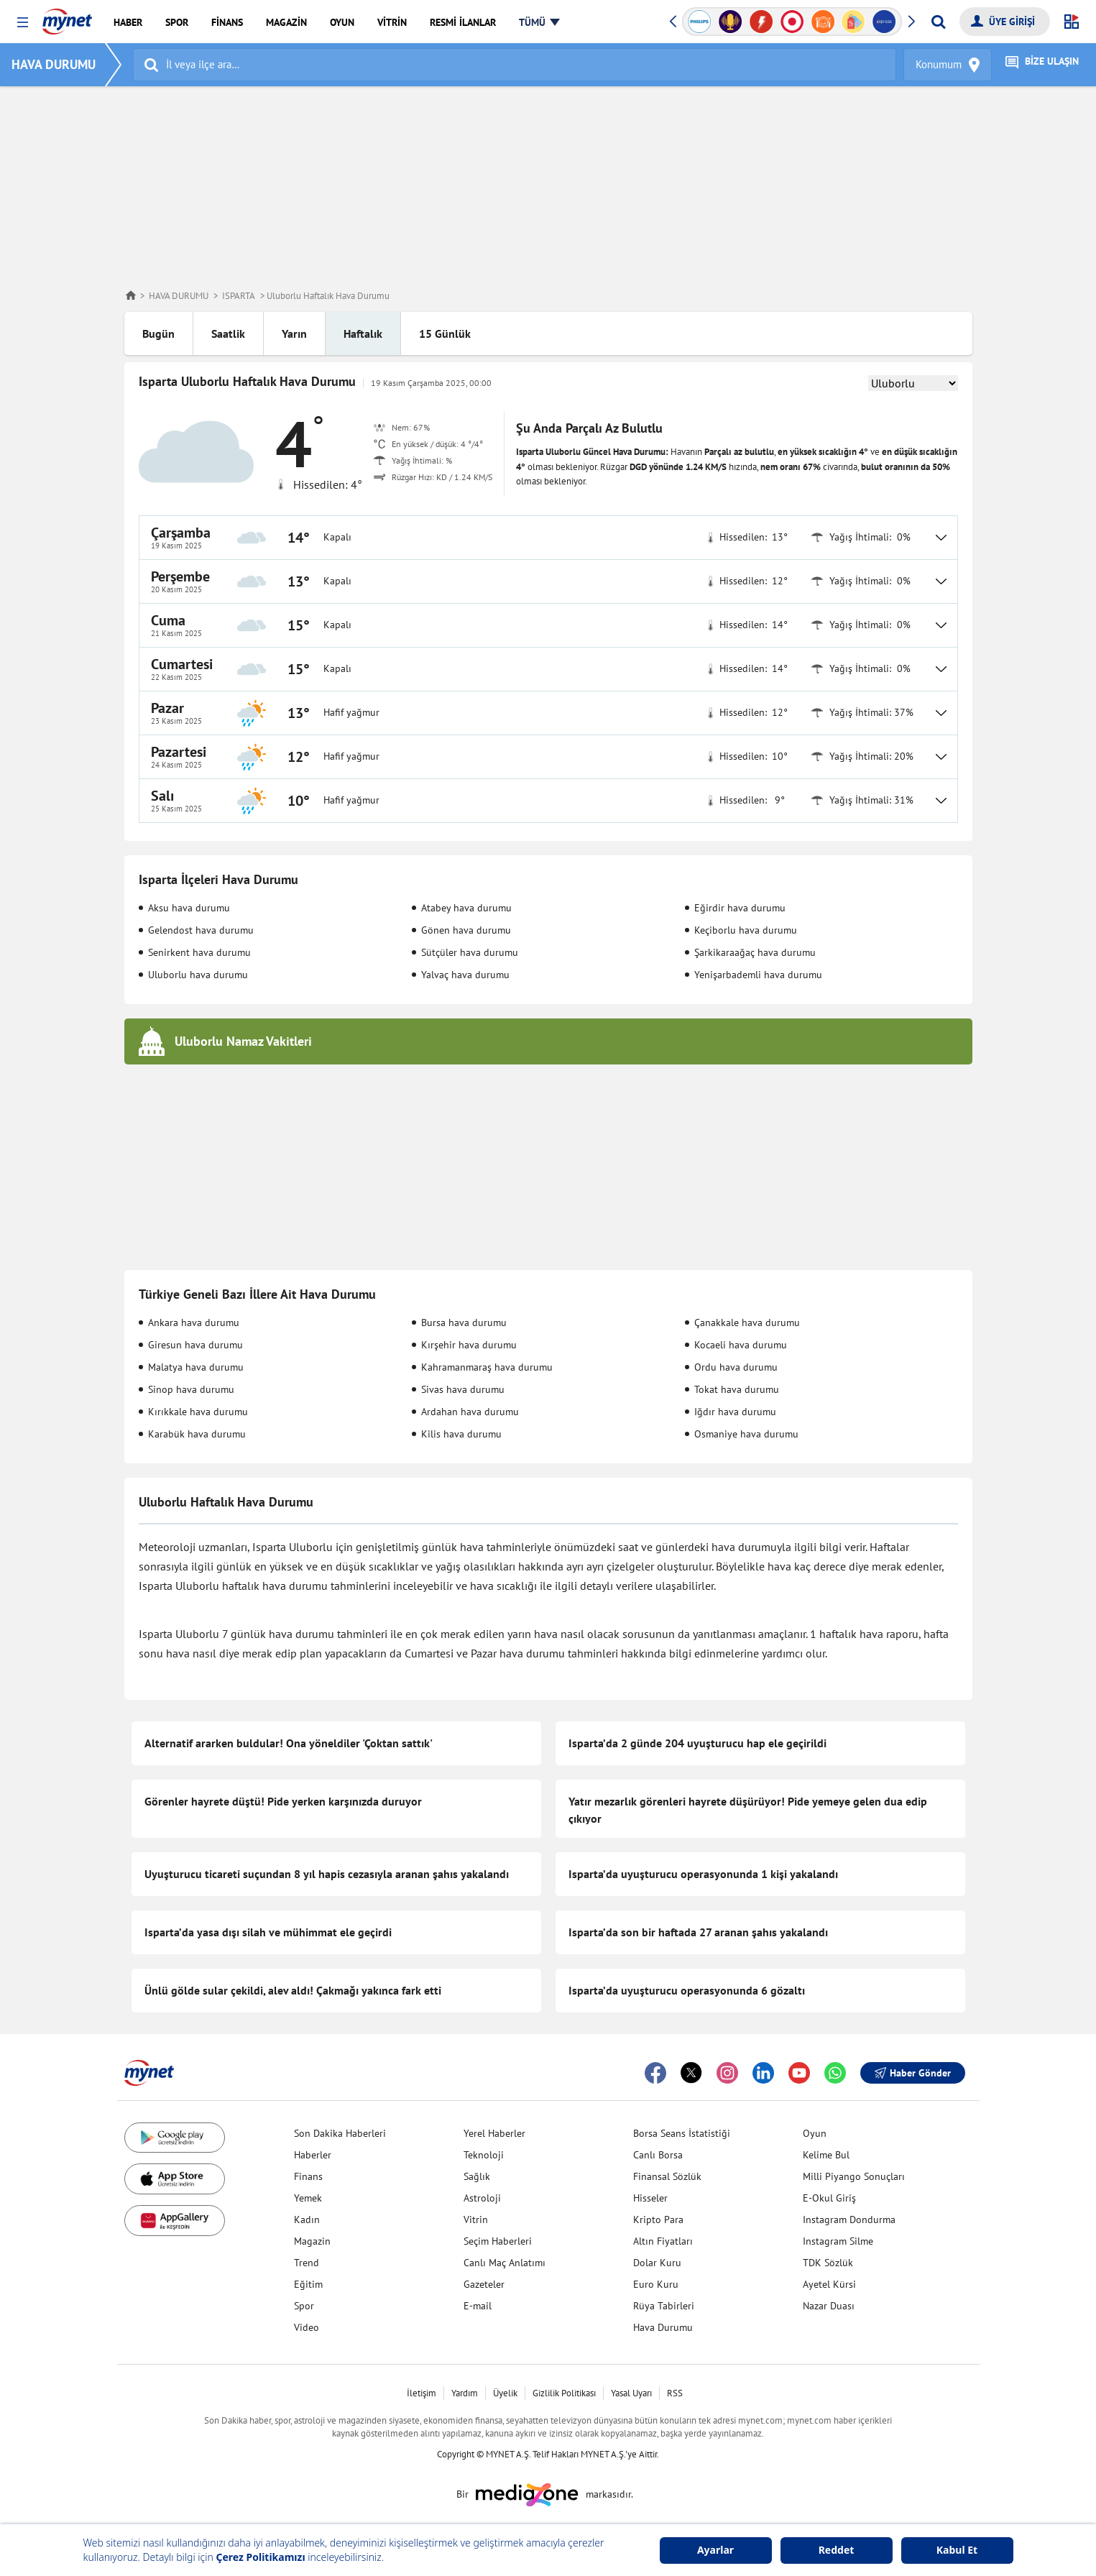 The height and width of the screenshot is (2576, 1096). Describe the element at coordinates (745, 930) in the screenshot. I see `Keçiborlu hava durumu` at that location.